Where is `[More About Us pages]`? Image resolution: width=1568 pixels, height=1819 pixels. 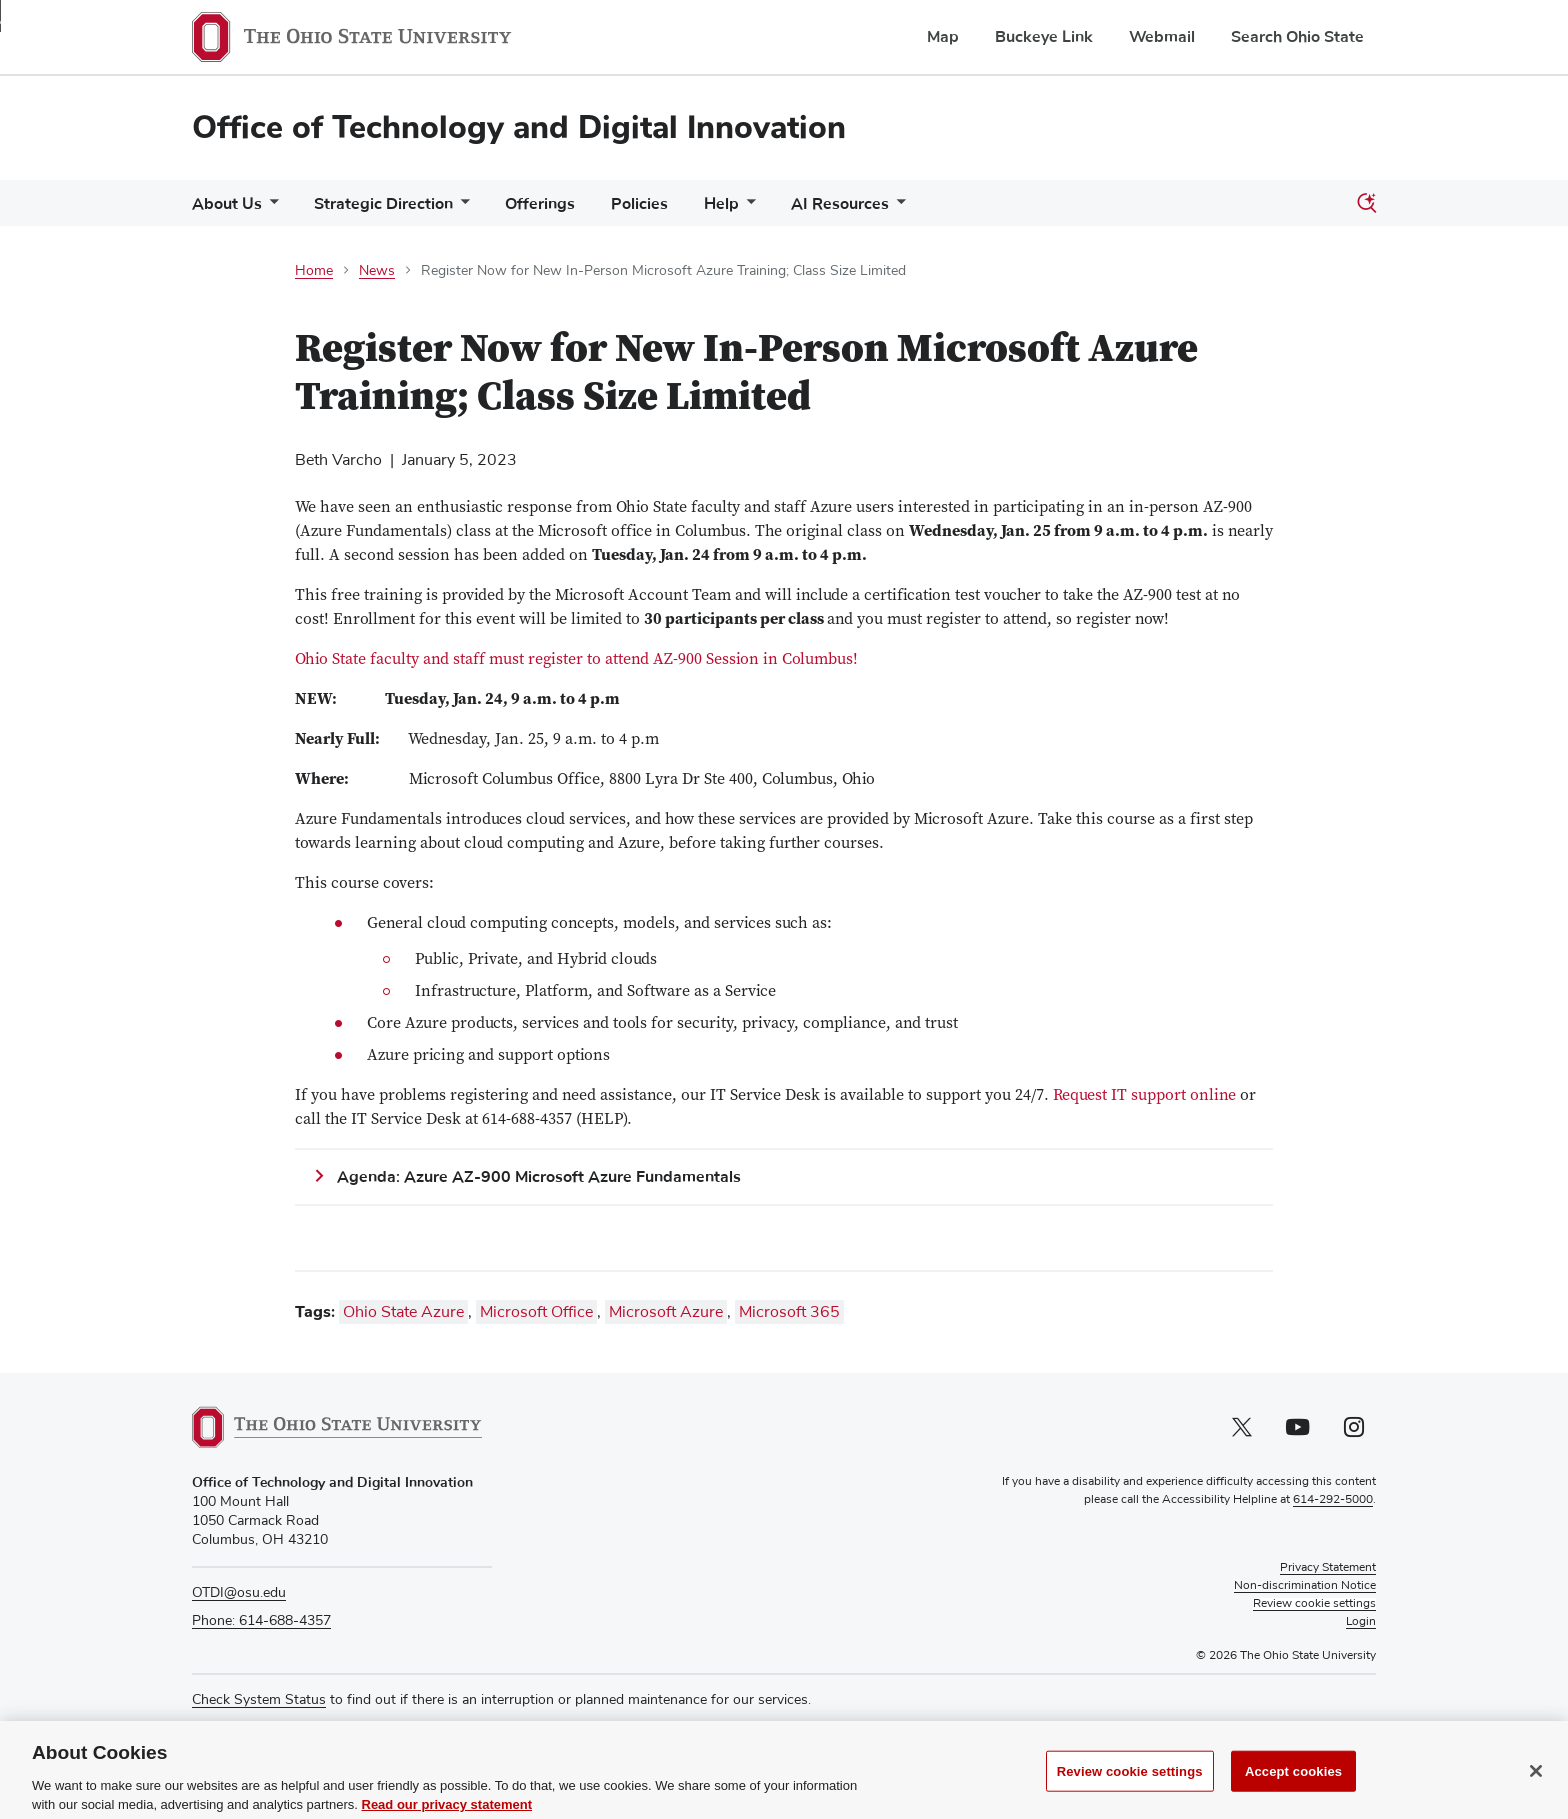
[More About Us pages] is located at coordinates (270, 208).